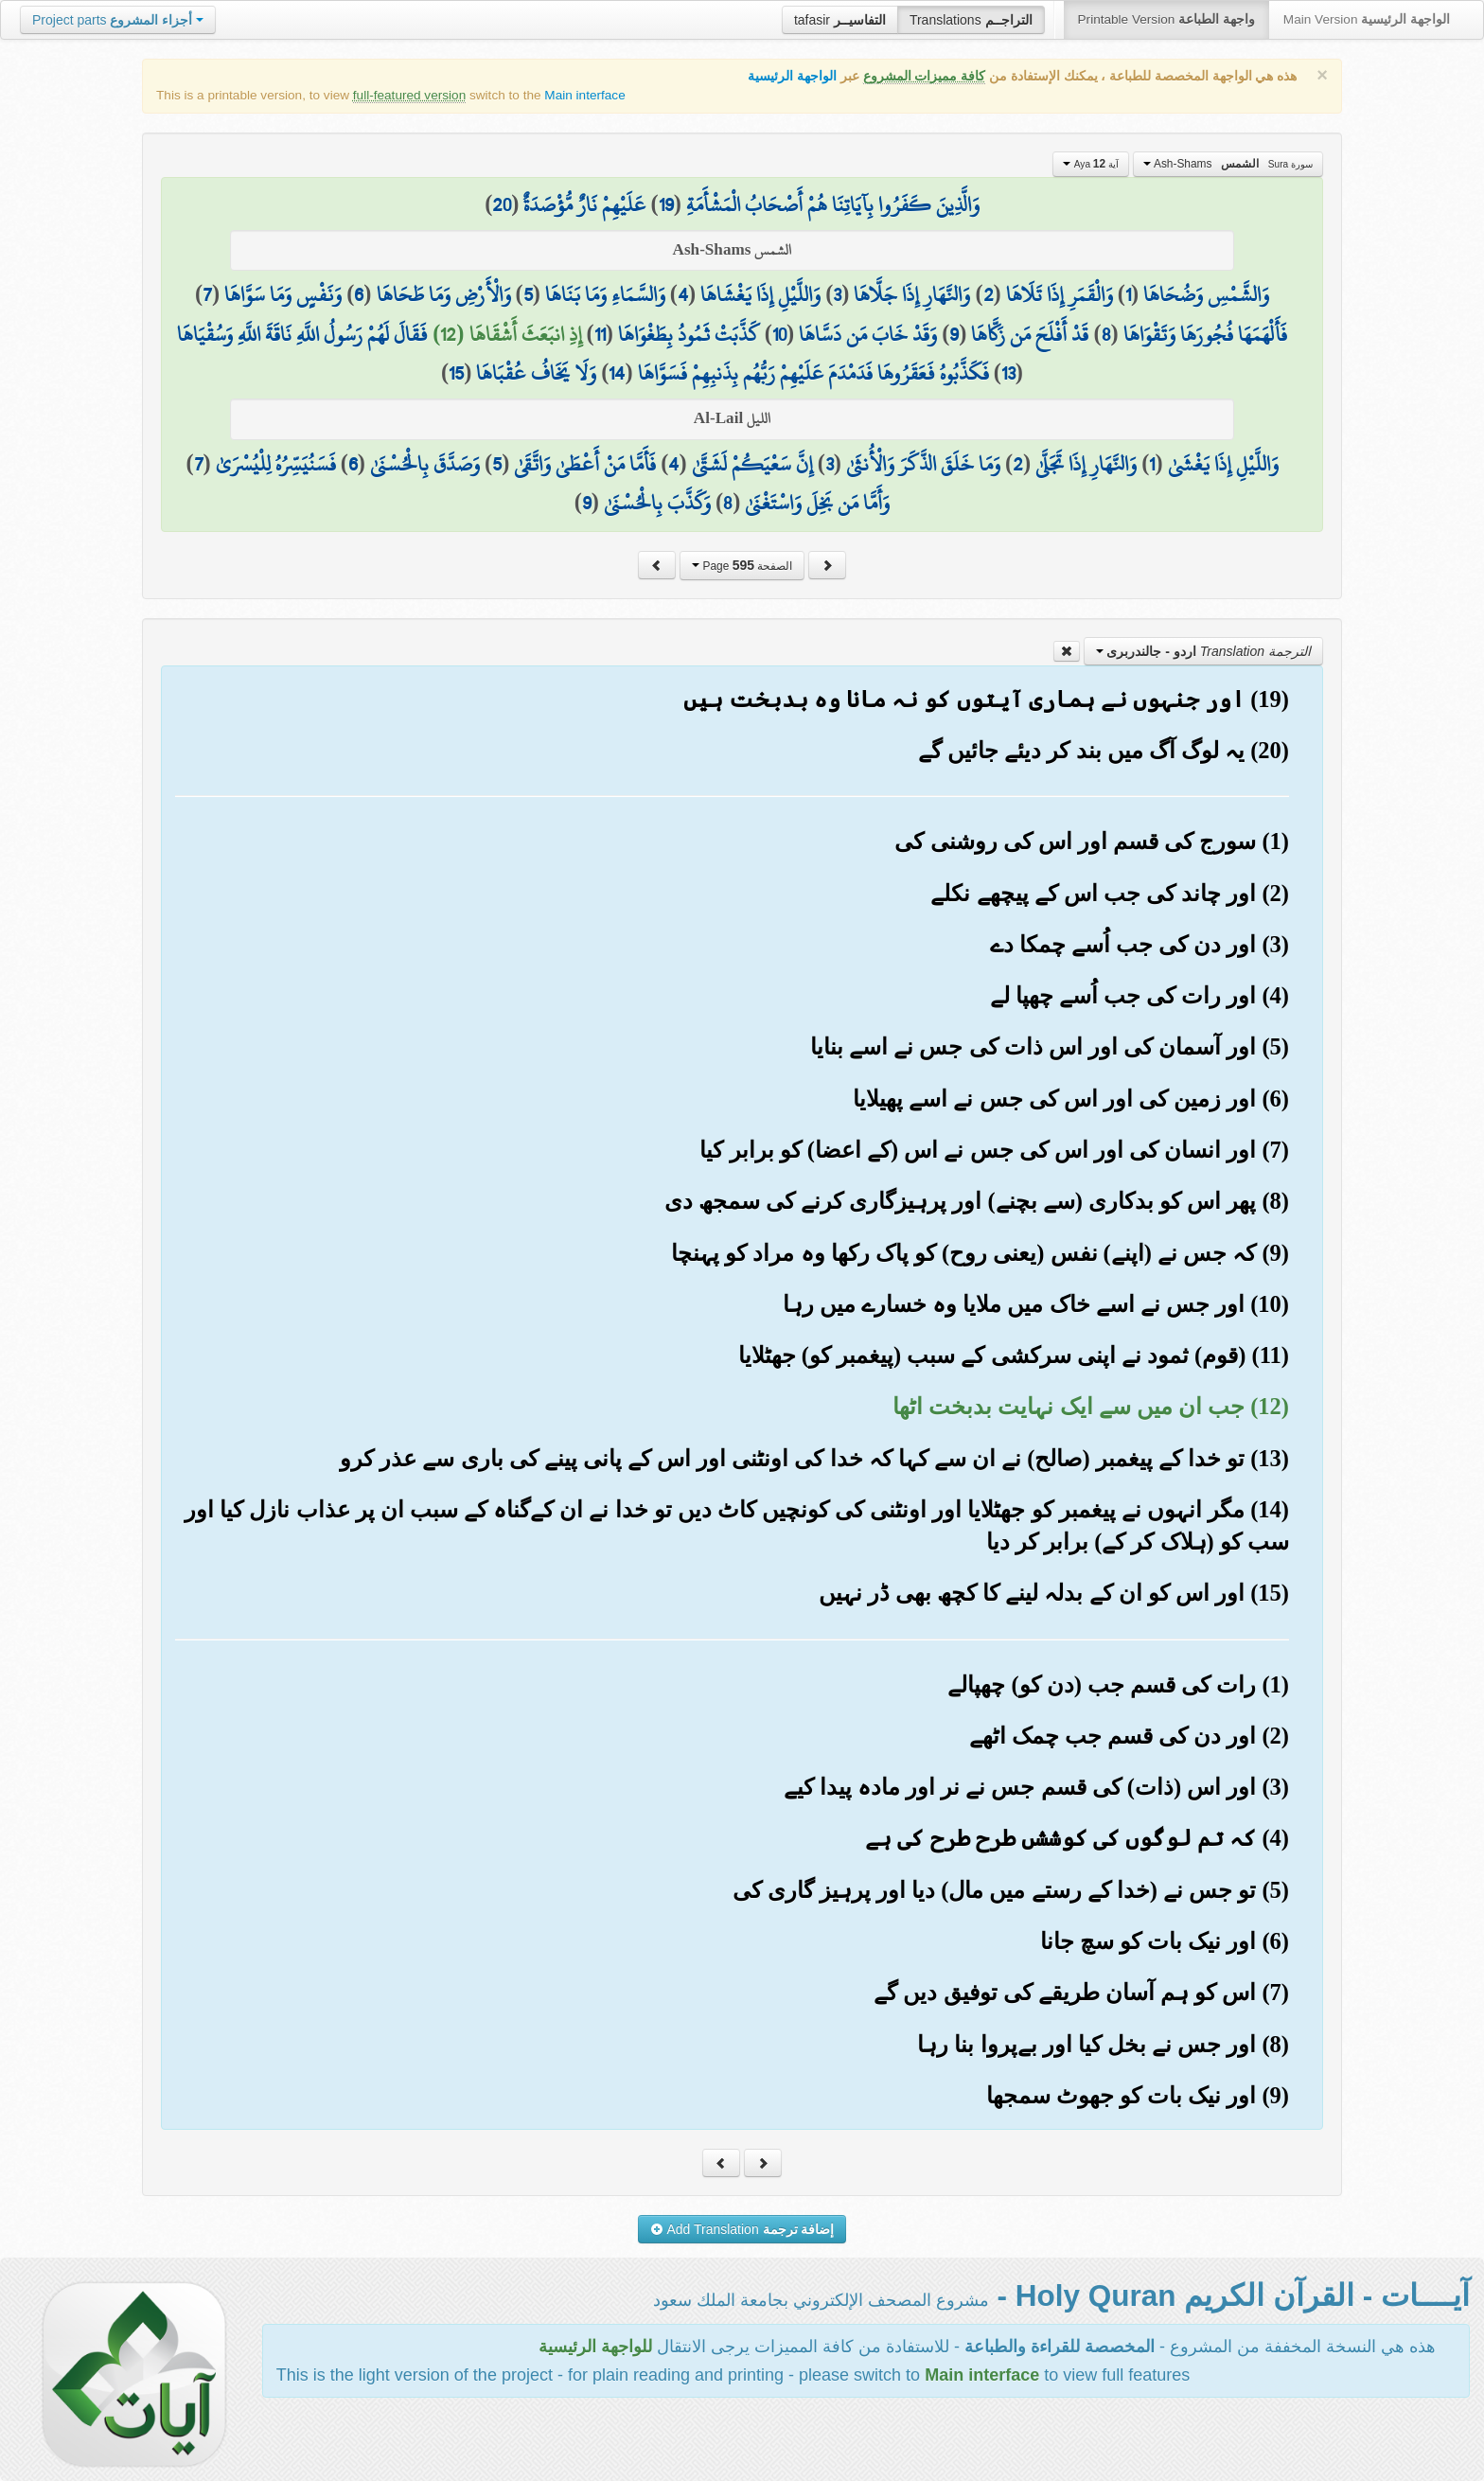  What do you see at coordinates (752, 464) in the screenshot?
I see `إِنَّ سَعْيَكُمْ لَشَتَّىٰ` at bounding box center [752, 464].